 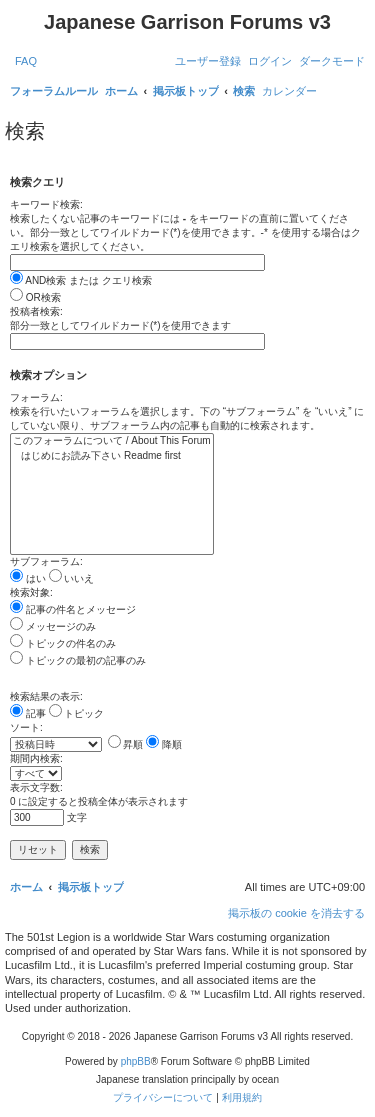 I want to click on ソート:, so click(x=26, y=727).